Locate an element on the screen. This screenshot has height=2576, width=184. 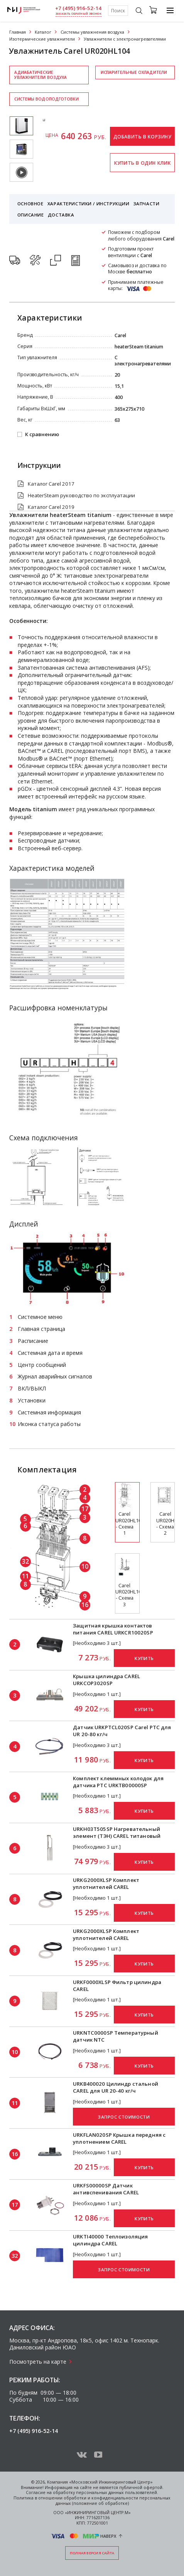
Системы водоподготовки is located at coordinates (46, 99).